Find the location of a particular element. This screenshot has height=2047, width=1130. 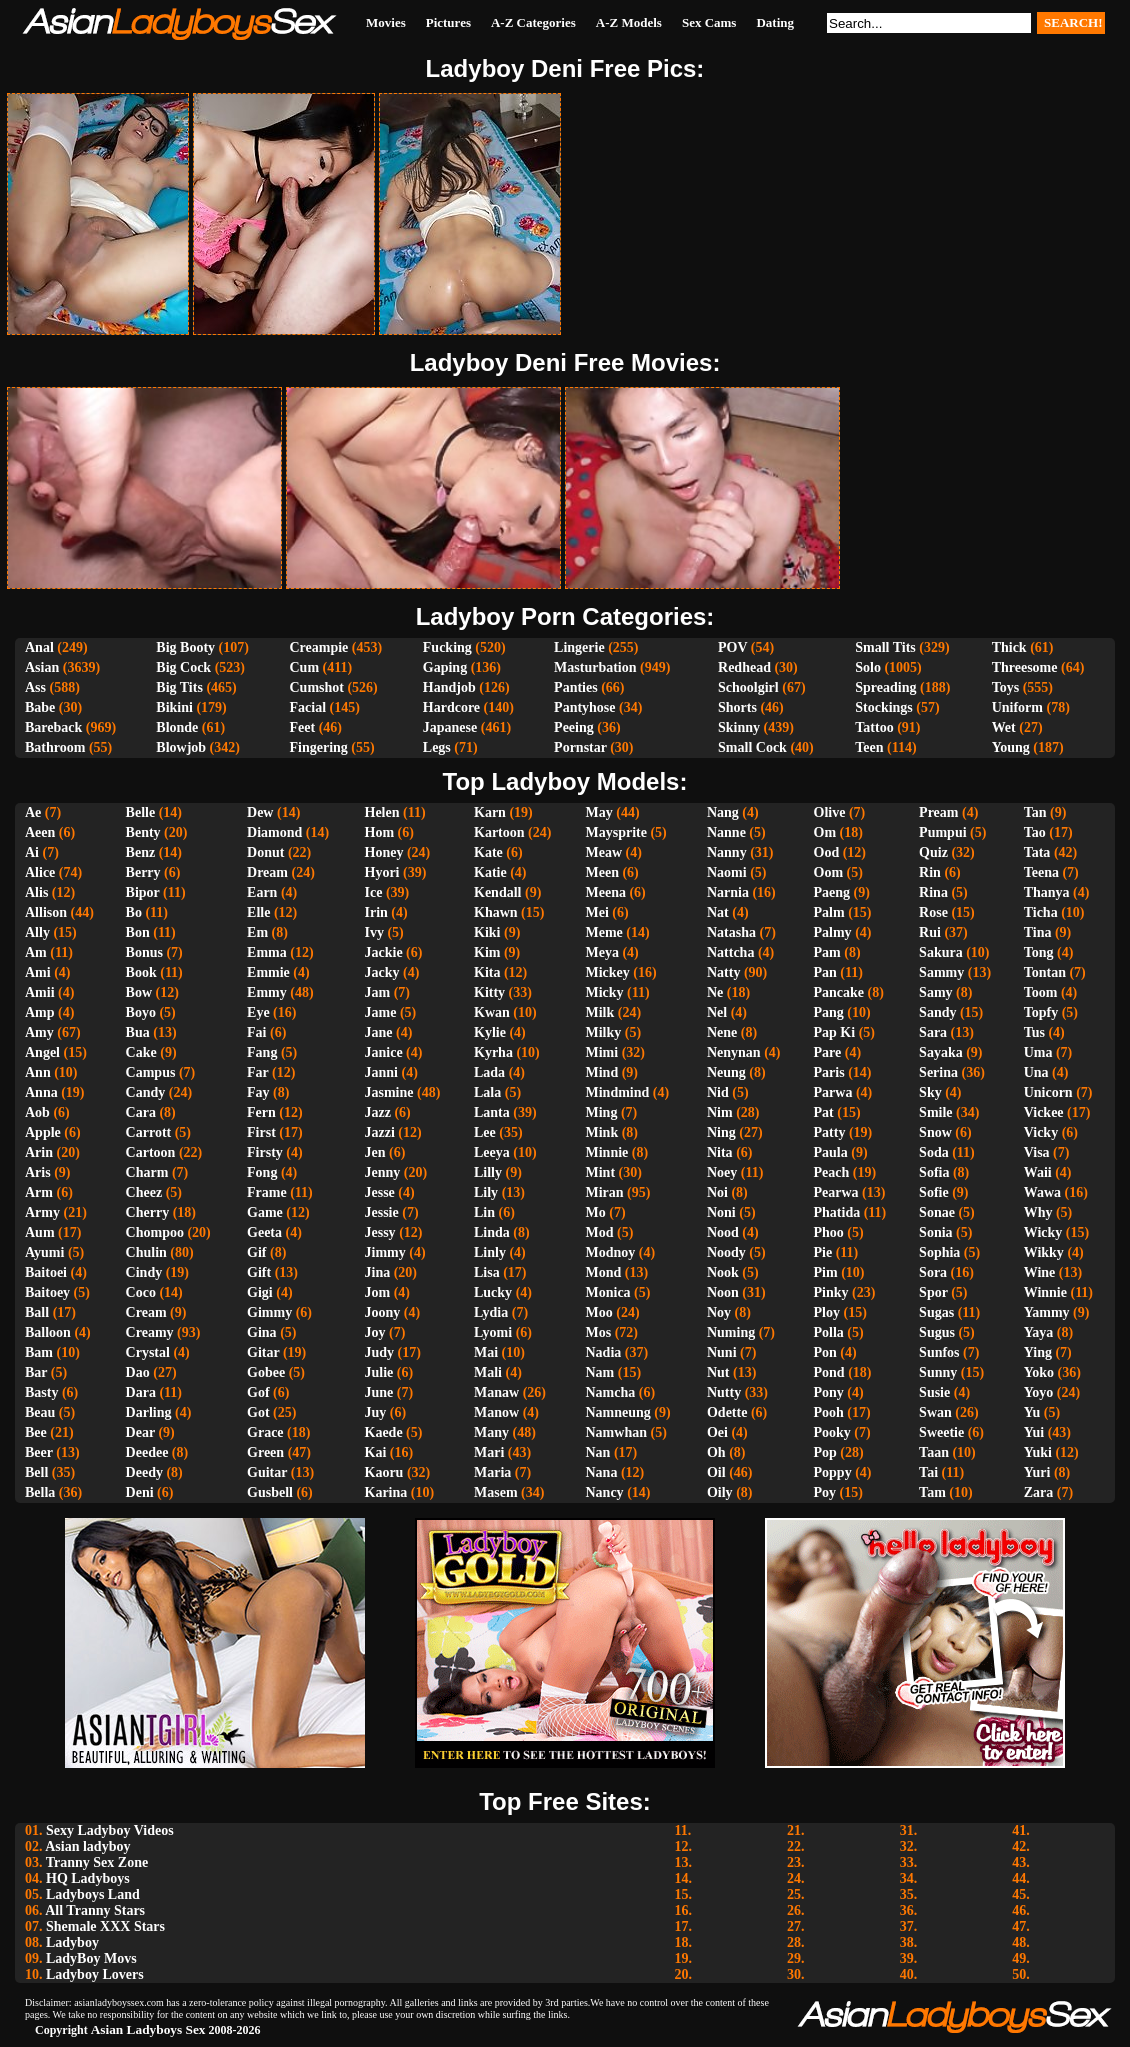

Japanese is located at coordinates (450, 727).